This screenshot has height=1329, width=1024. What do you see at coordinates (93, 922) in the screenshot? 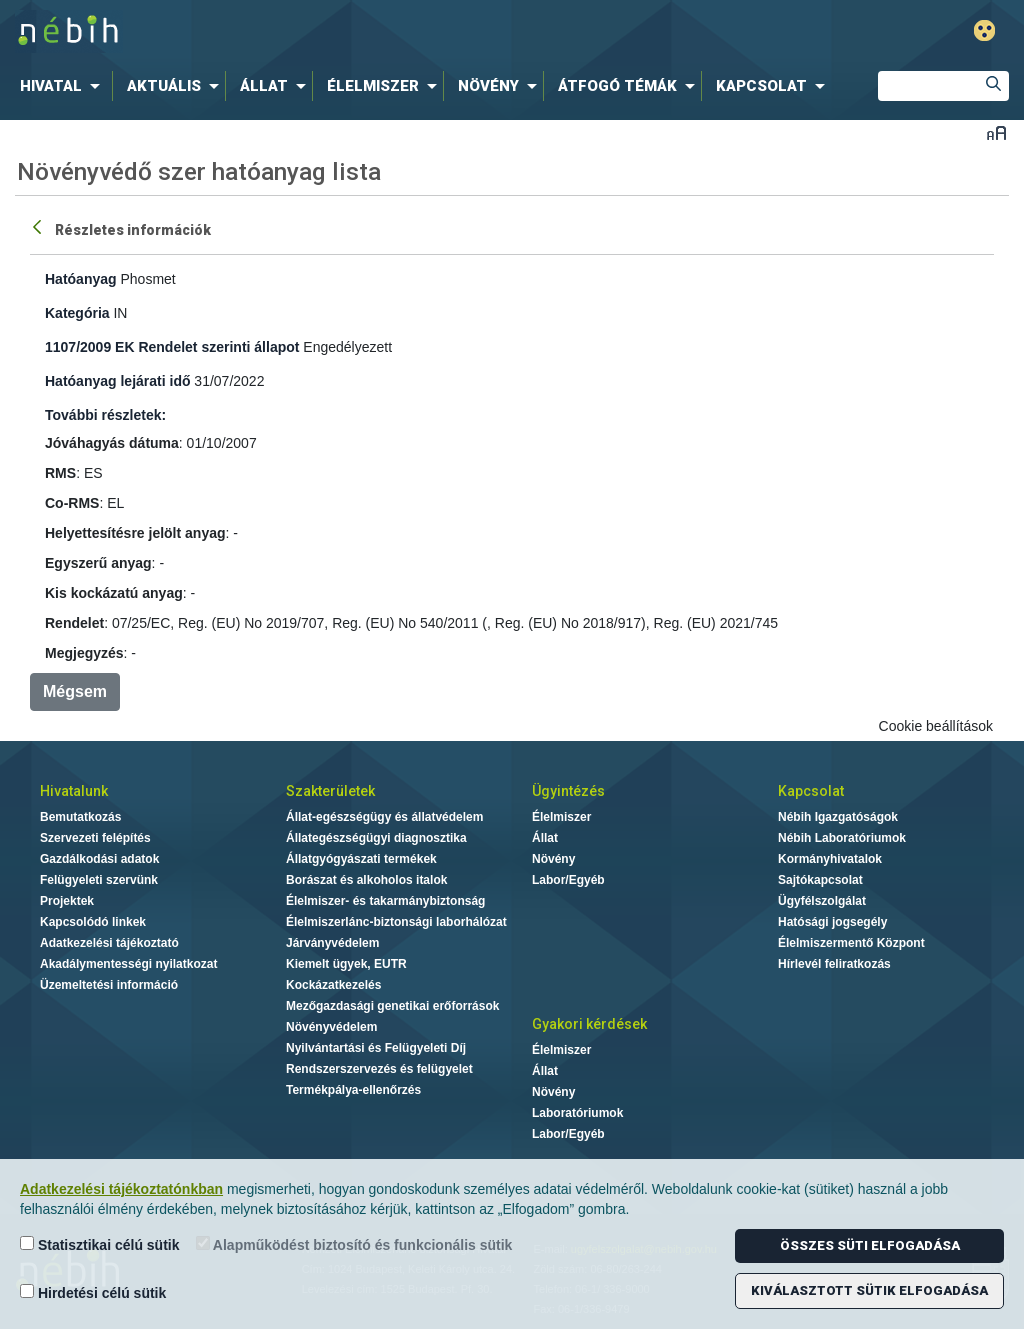
I see `Kapcsolódó linkek` at bounding box center [93, 922].